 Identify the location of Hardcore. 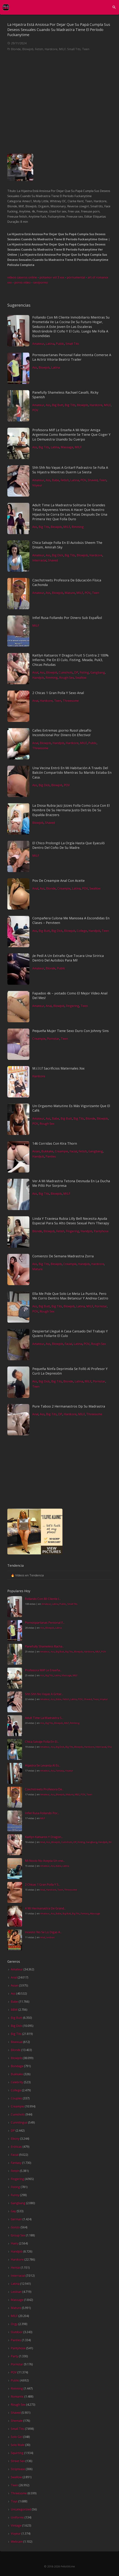
(51, 49).